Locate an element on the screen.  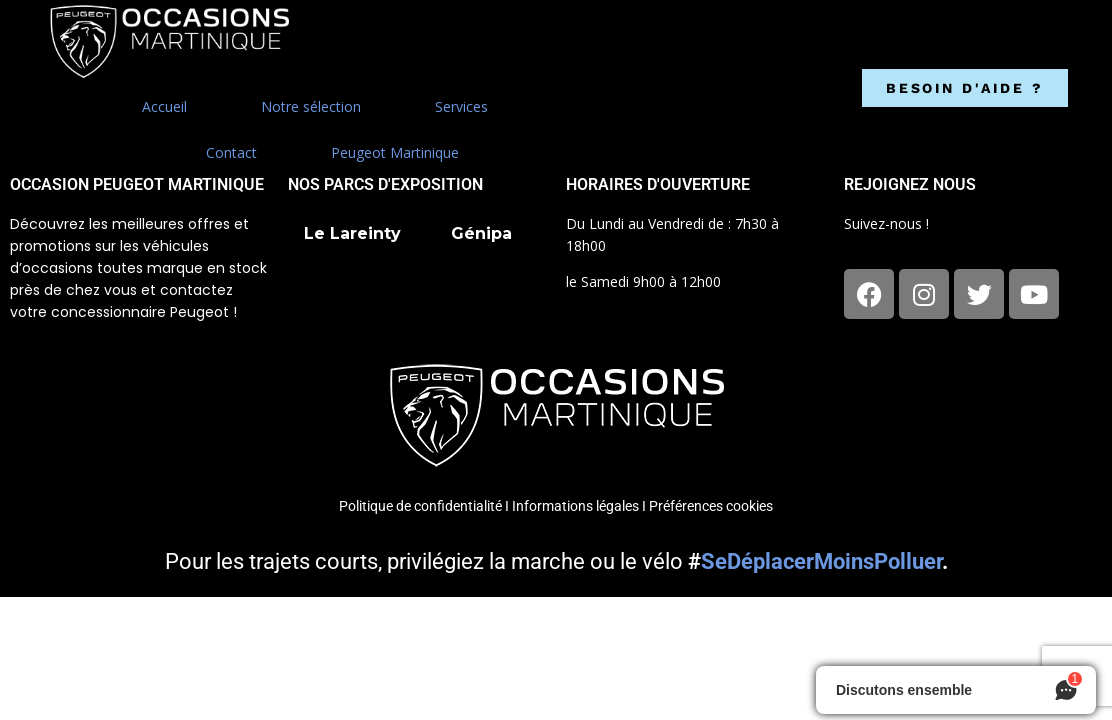
Politique de confidentialité is located at coordinates (420, 506).